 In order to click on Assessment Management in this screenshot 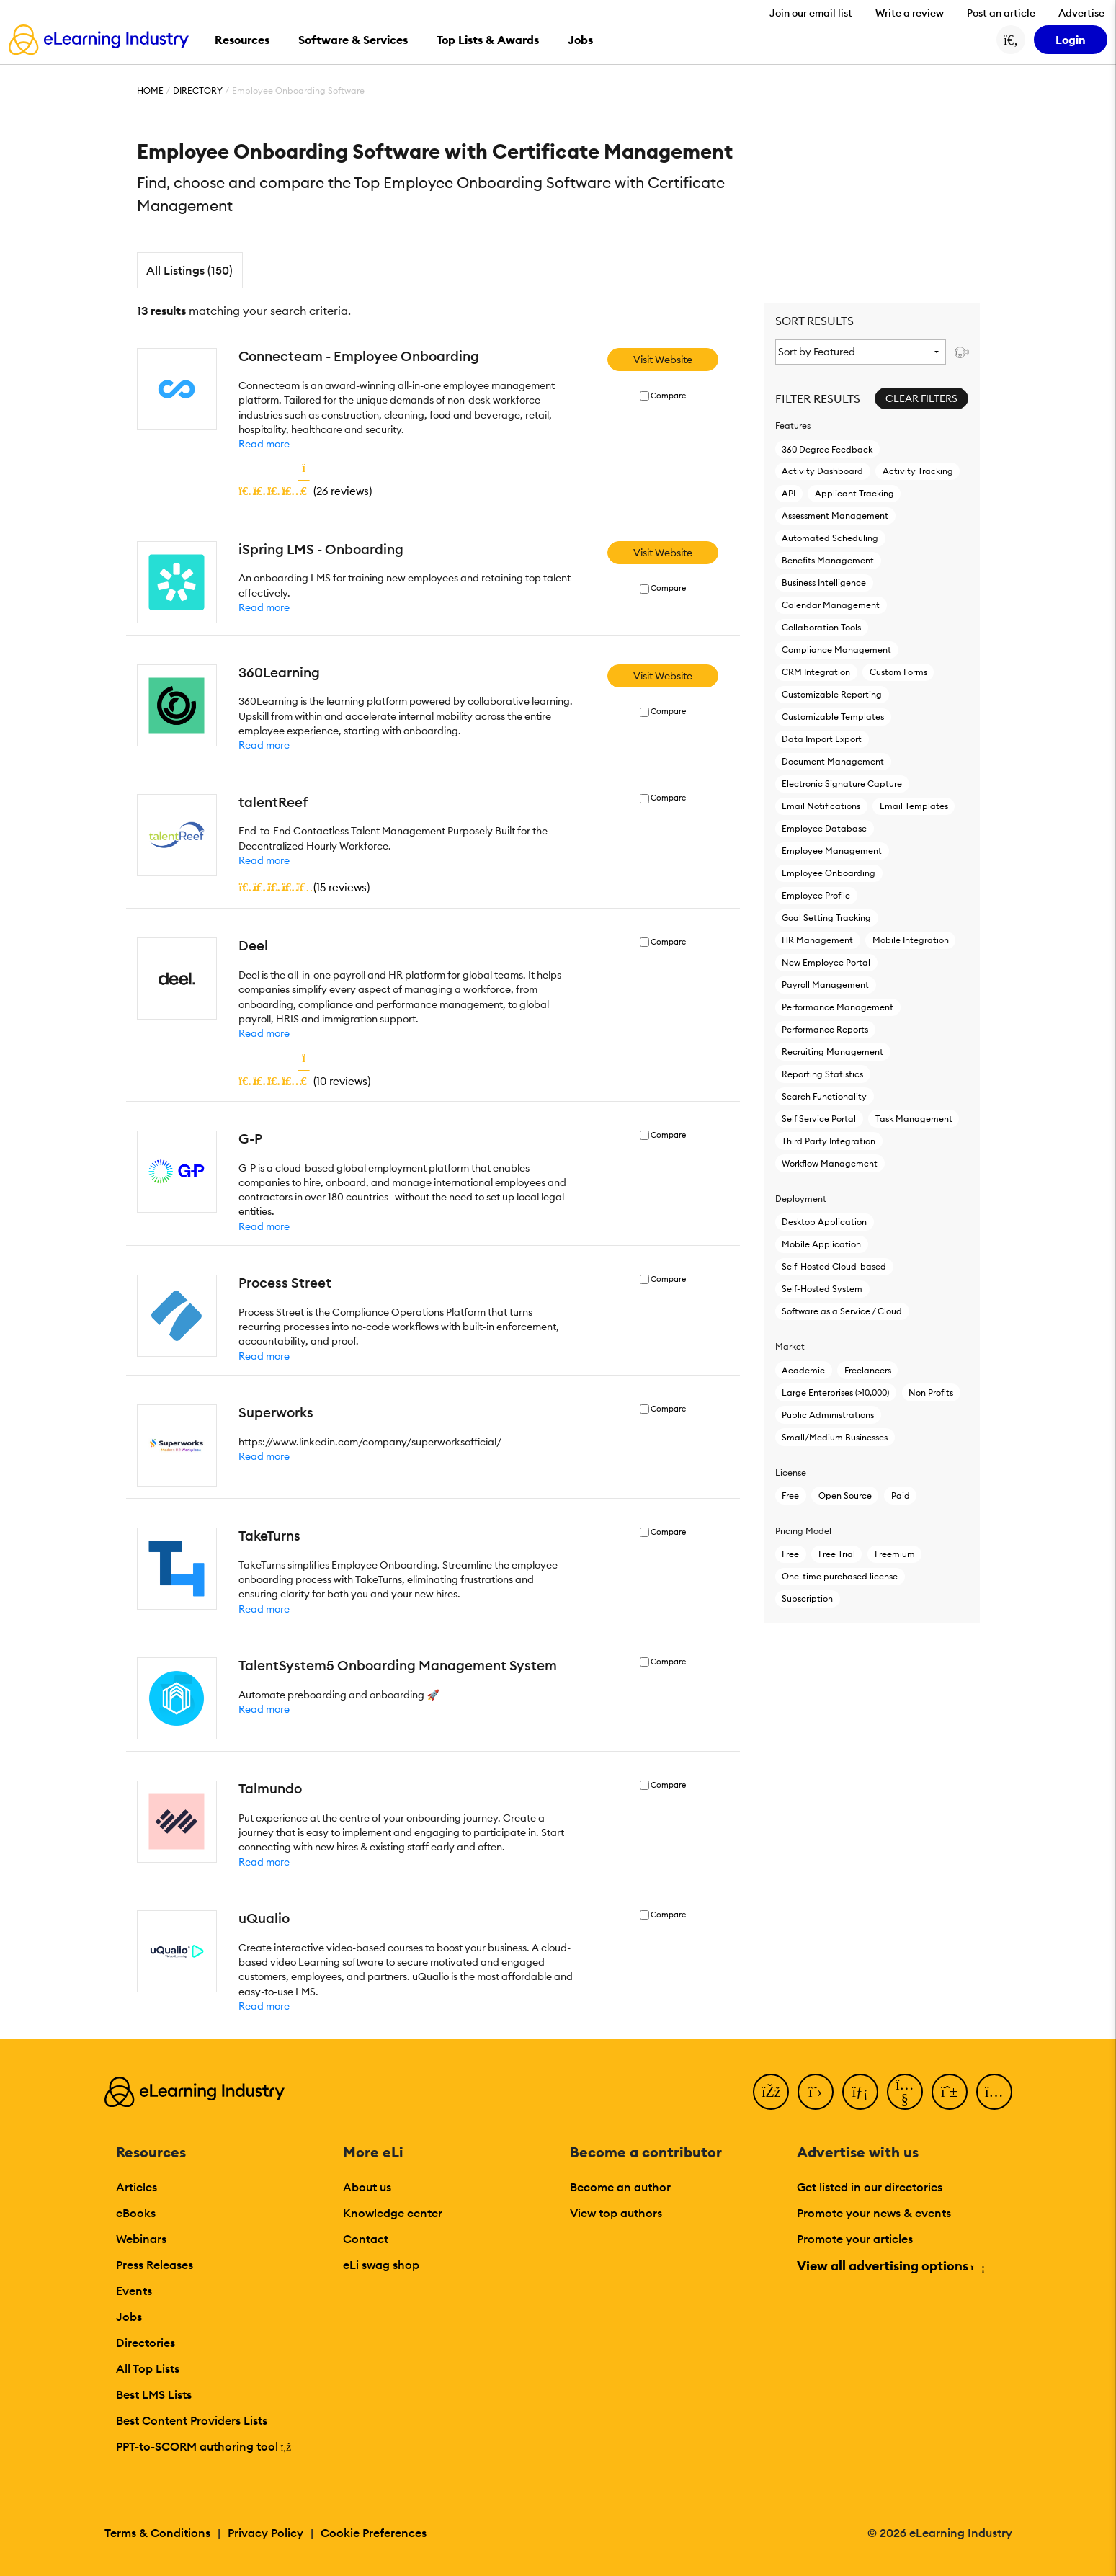, I will do `click(835, 515)`.